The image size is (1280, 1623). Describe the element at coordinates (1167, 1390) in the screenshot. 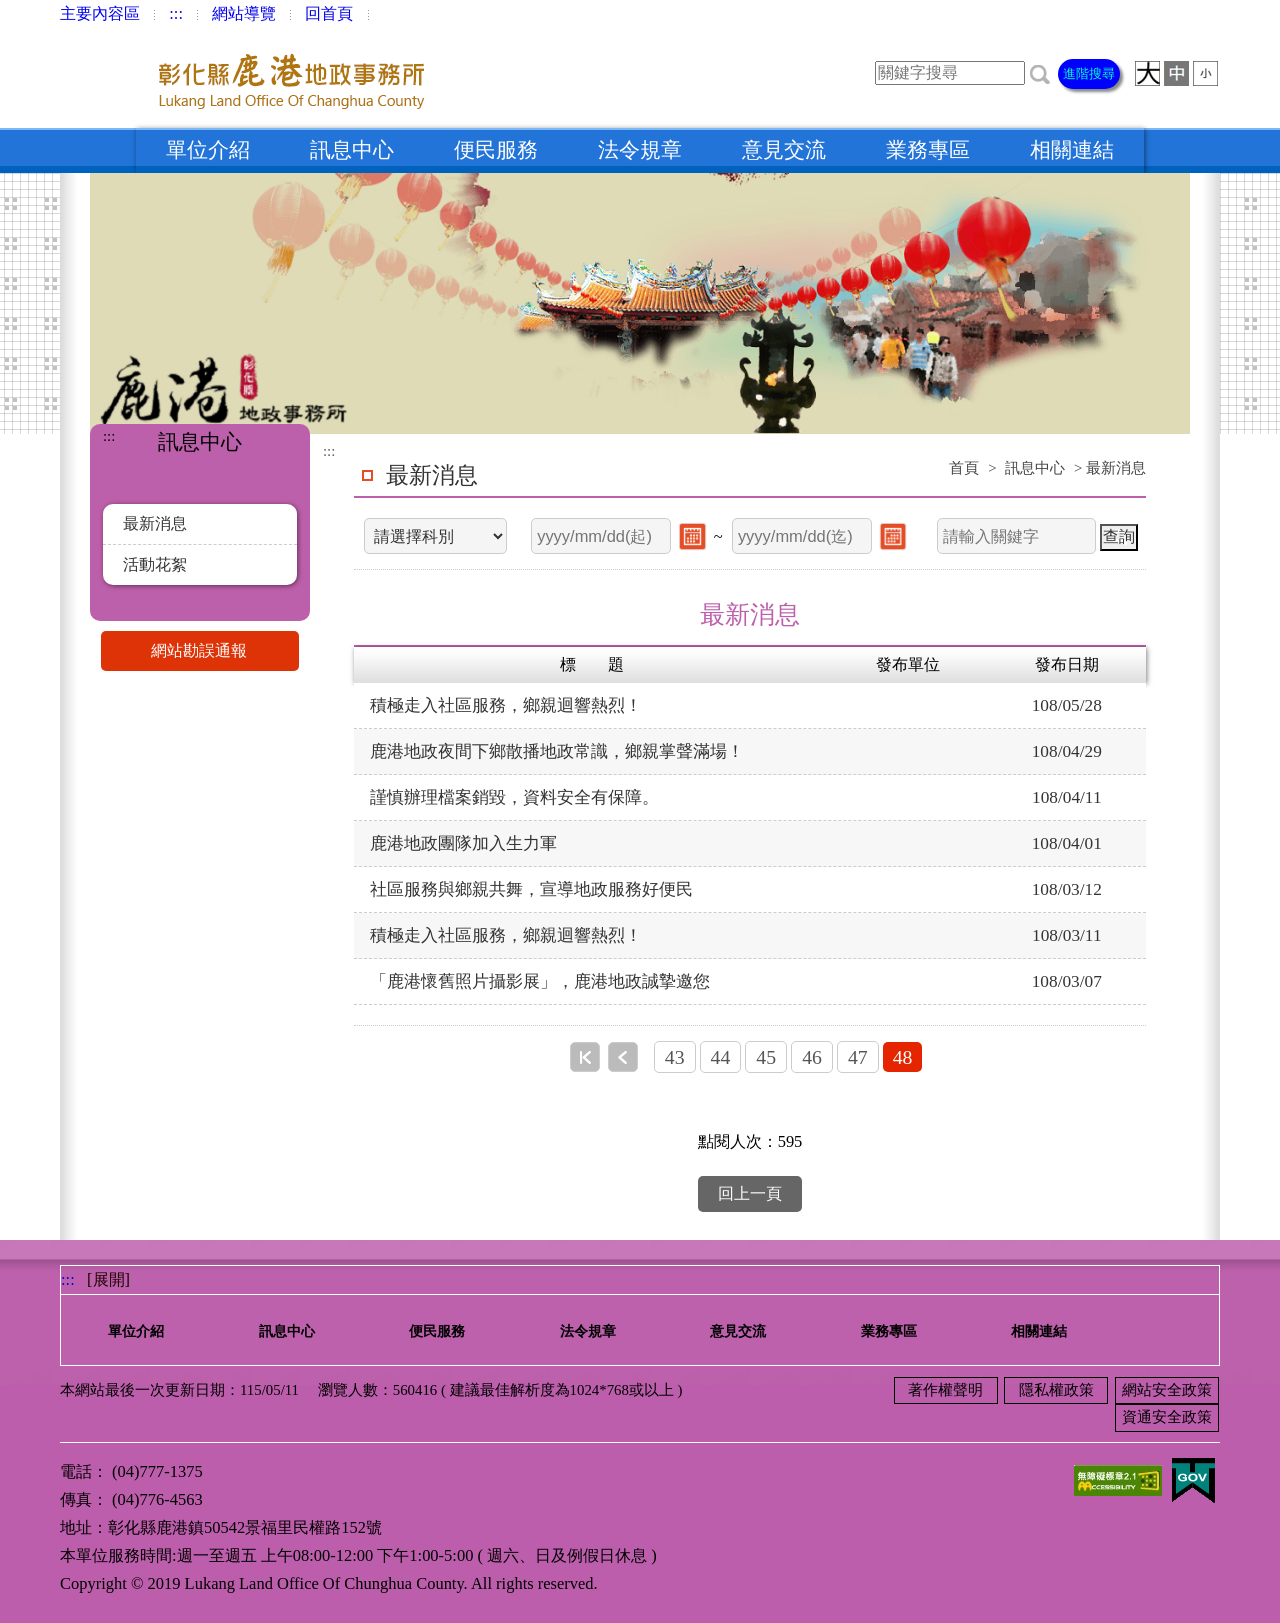

I see `網站安全政策` at that location.